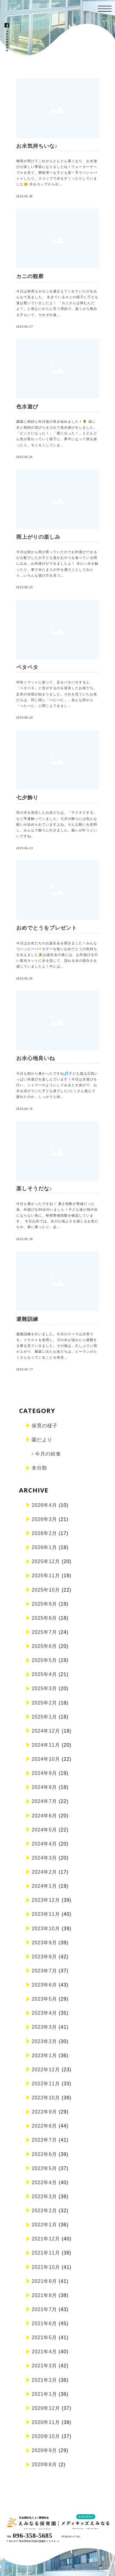 This screenshot has height=2576, width=115. I want to click on 2023年4月, so click(44, 2013).